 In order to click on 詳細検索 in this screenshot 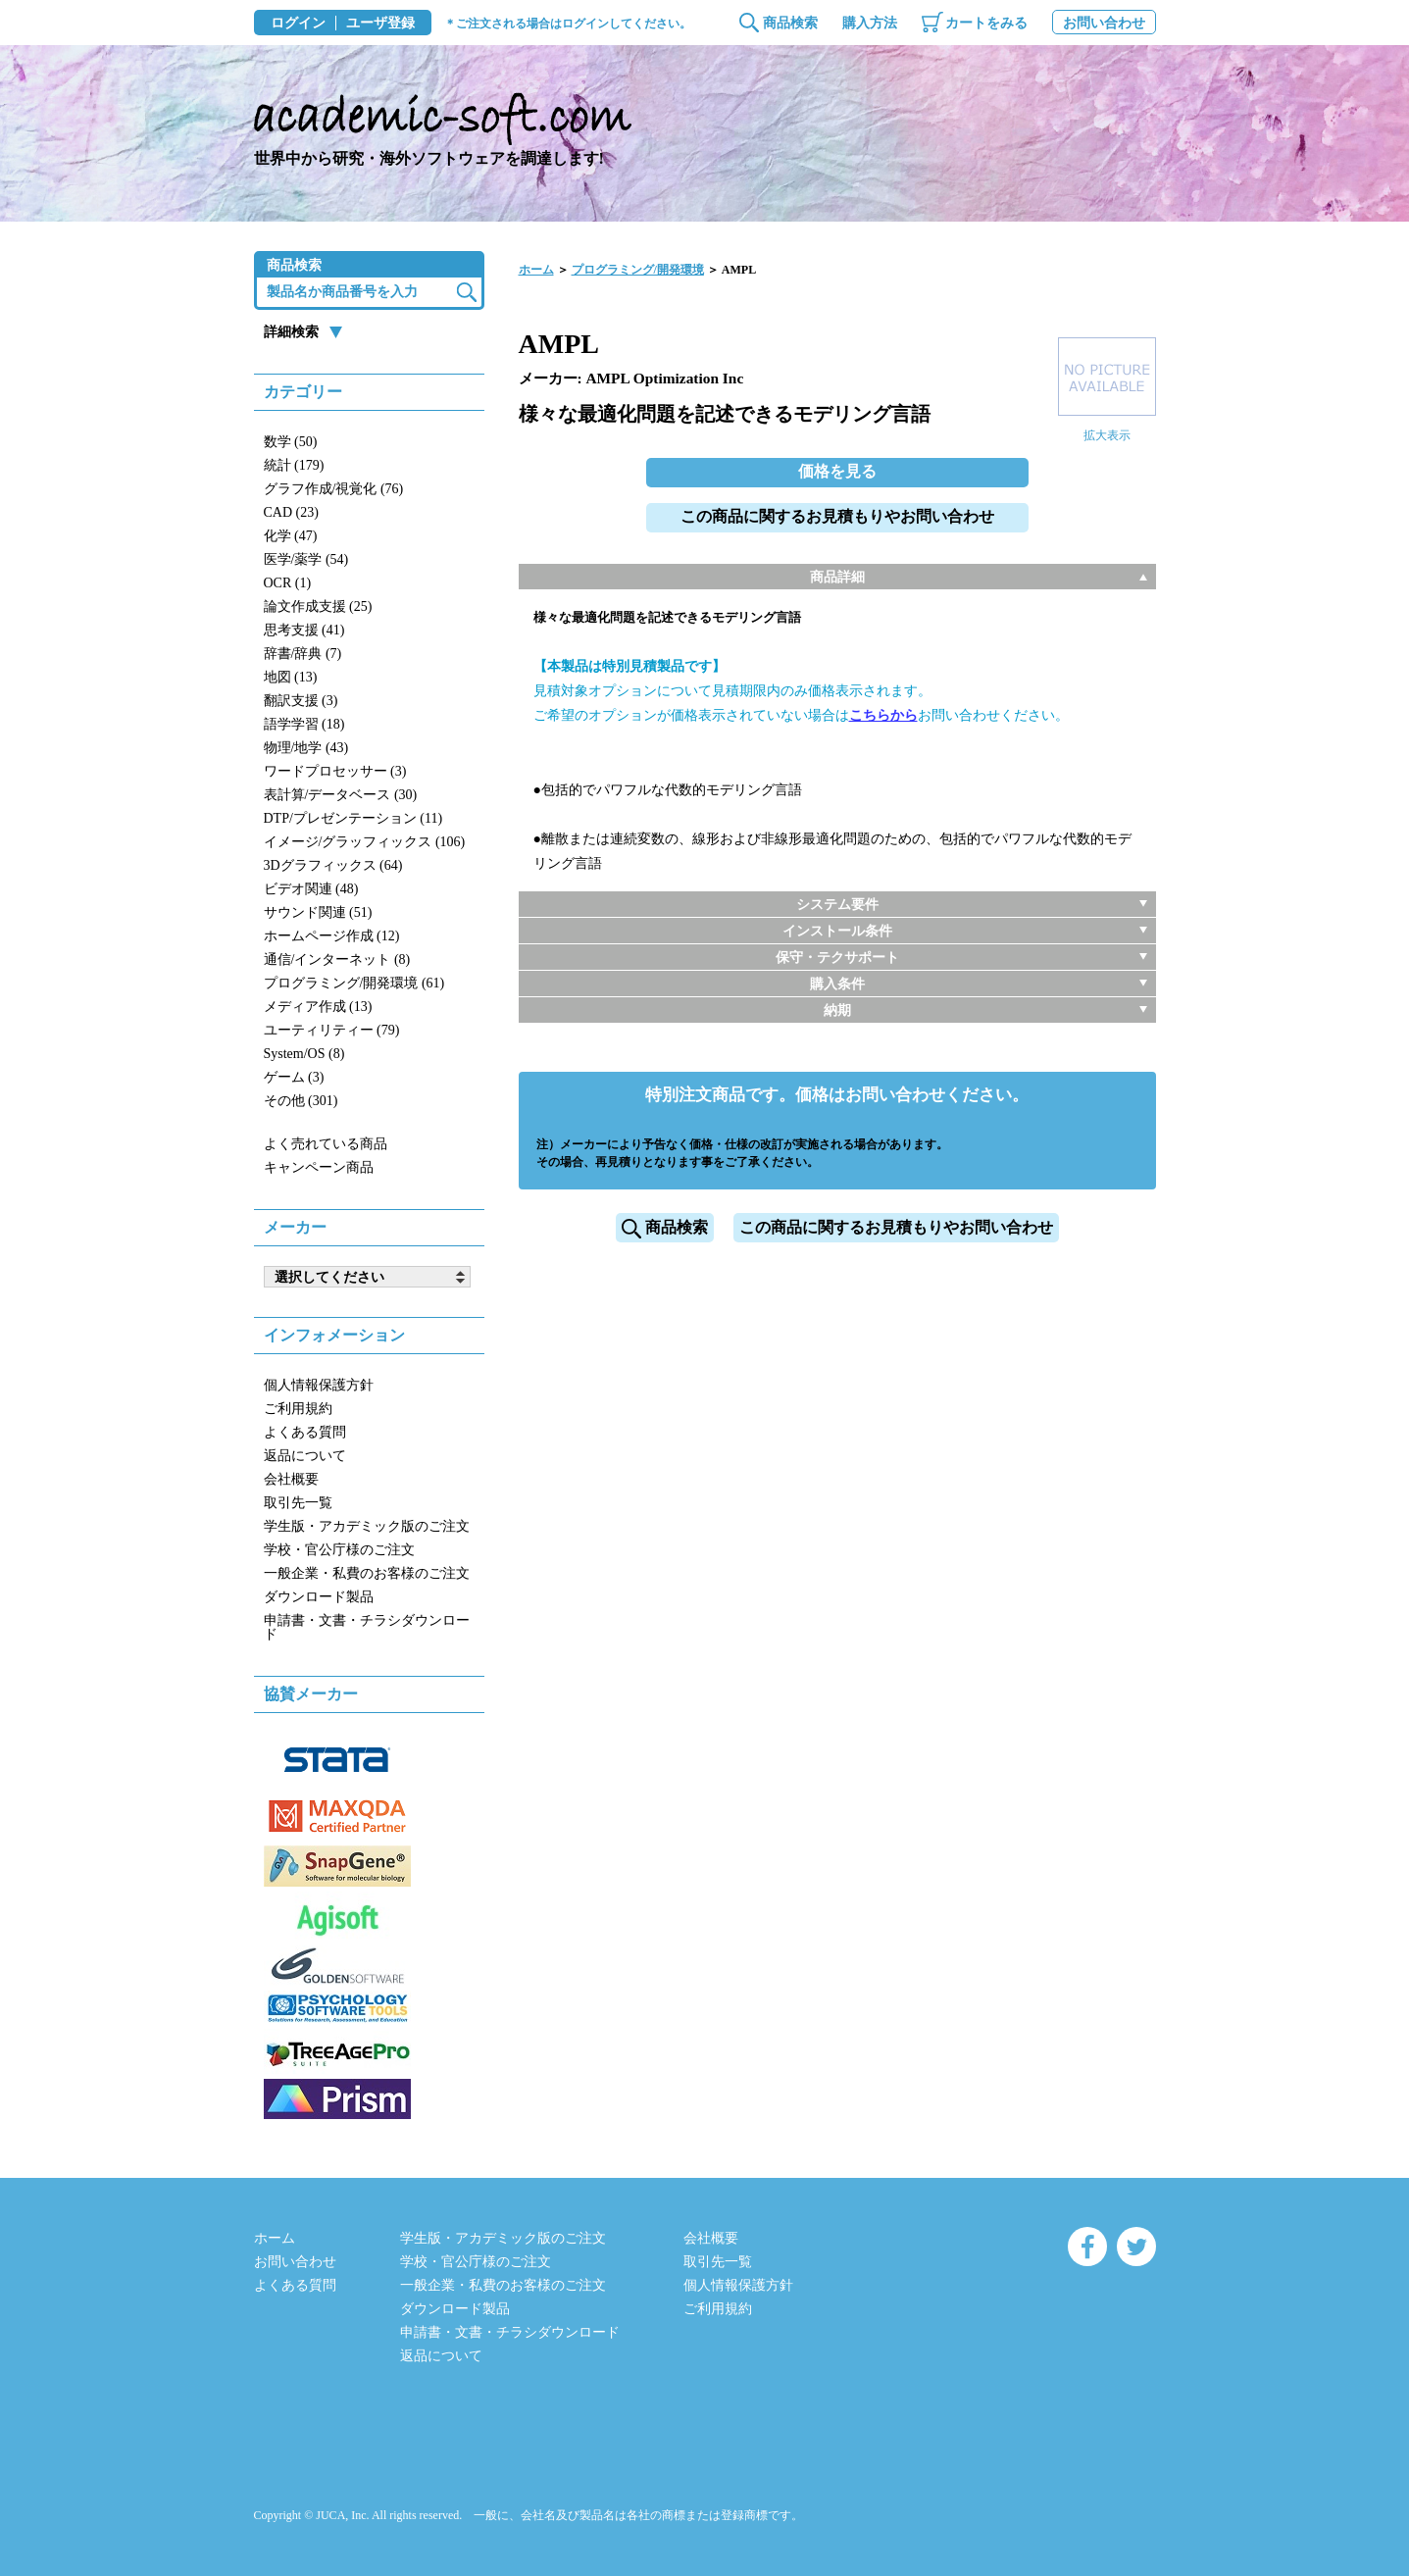, I will do `click(291, 332)`.